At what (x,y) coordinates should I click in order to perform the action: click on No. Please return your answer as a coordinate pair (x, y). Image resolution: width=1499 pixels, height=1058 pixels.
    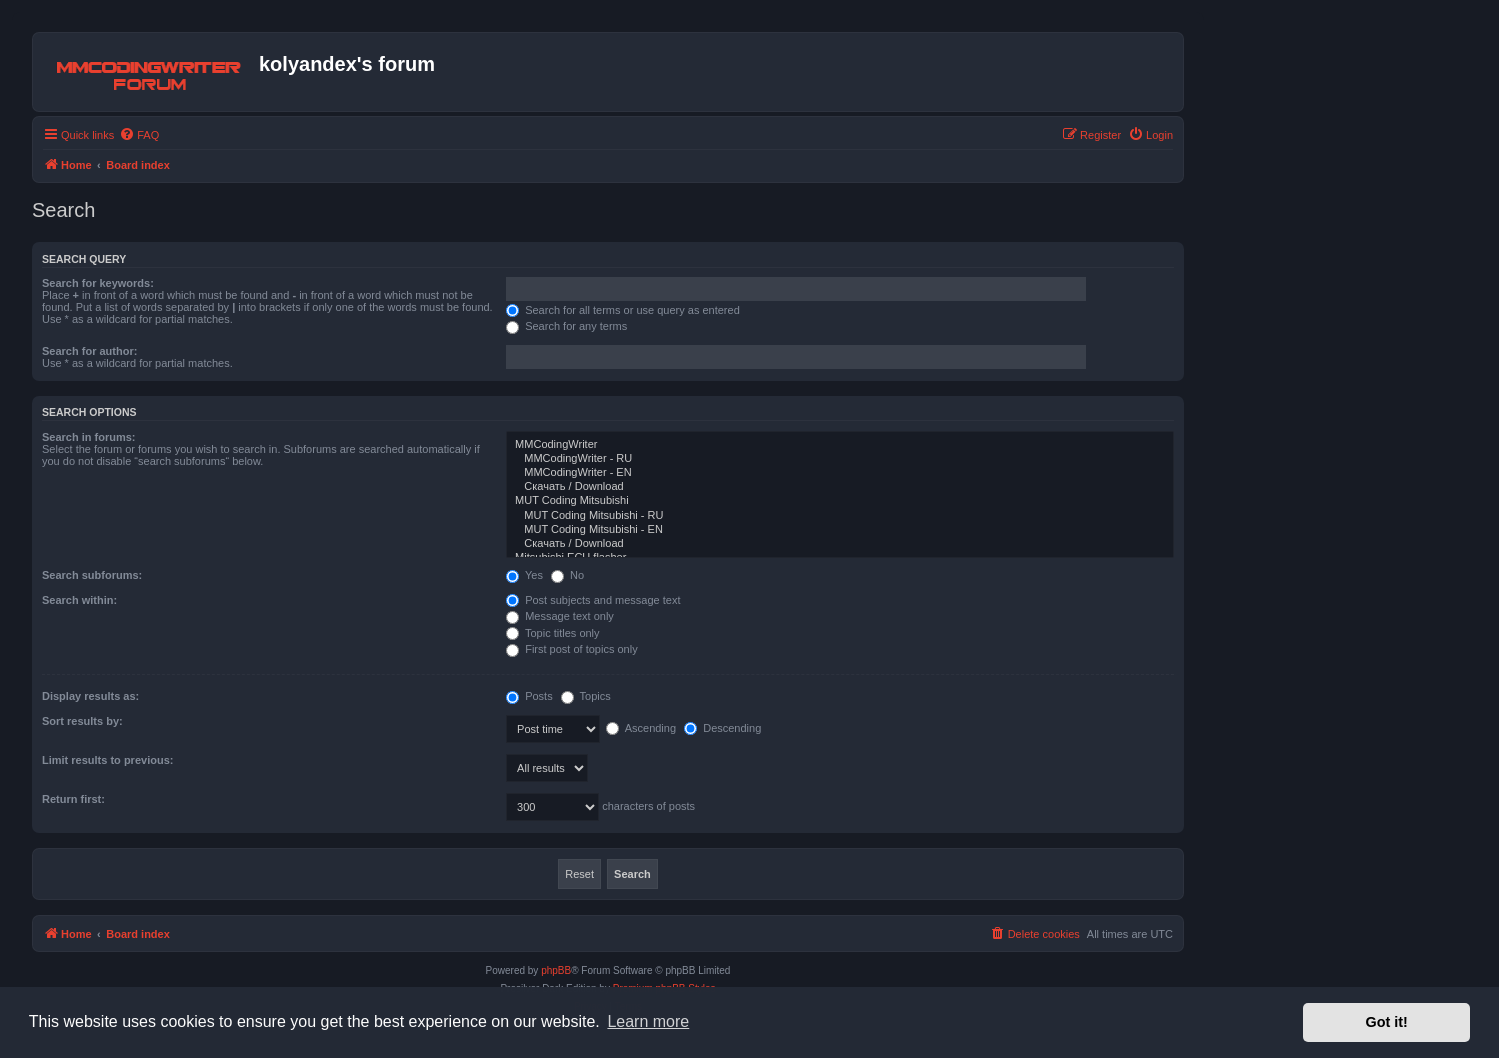
    Looking at the image, I should click on (567, 575).